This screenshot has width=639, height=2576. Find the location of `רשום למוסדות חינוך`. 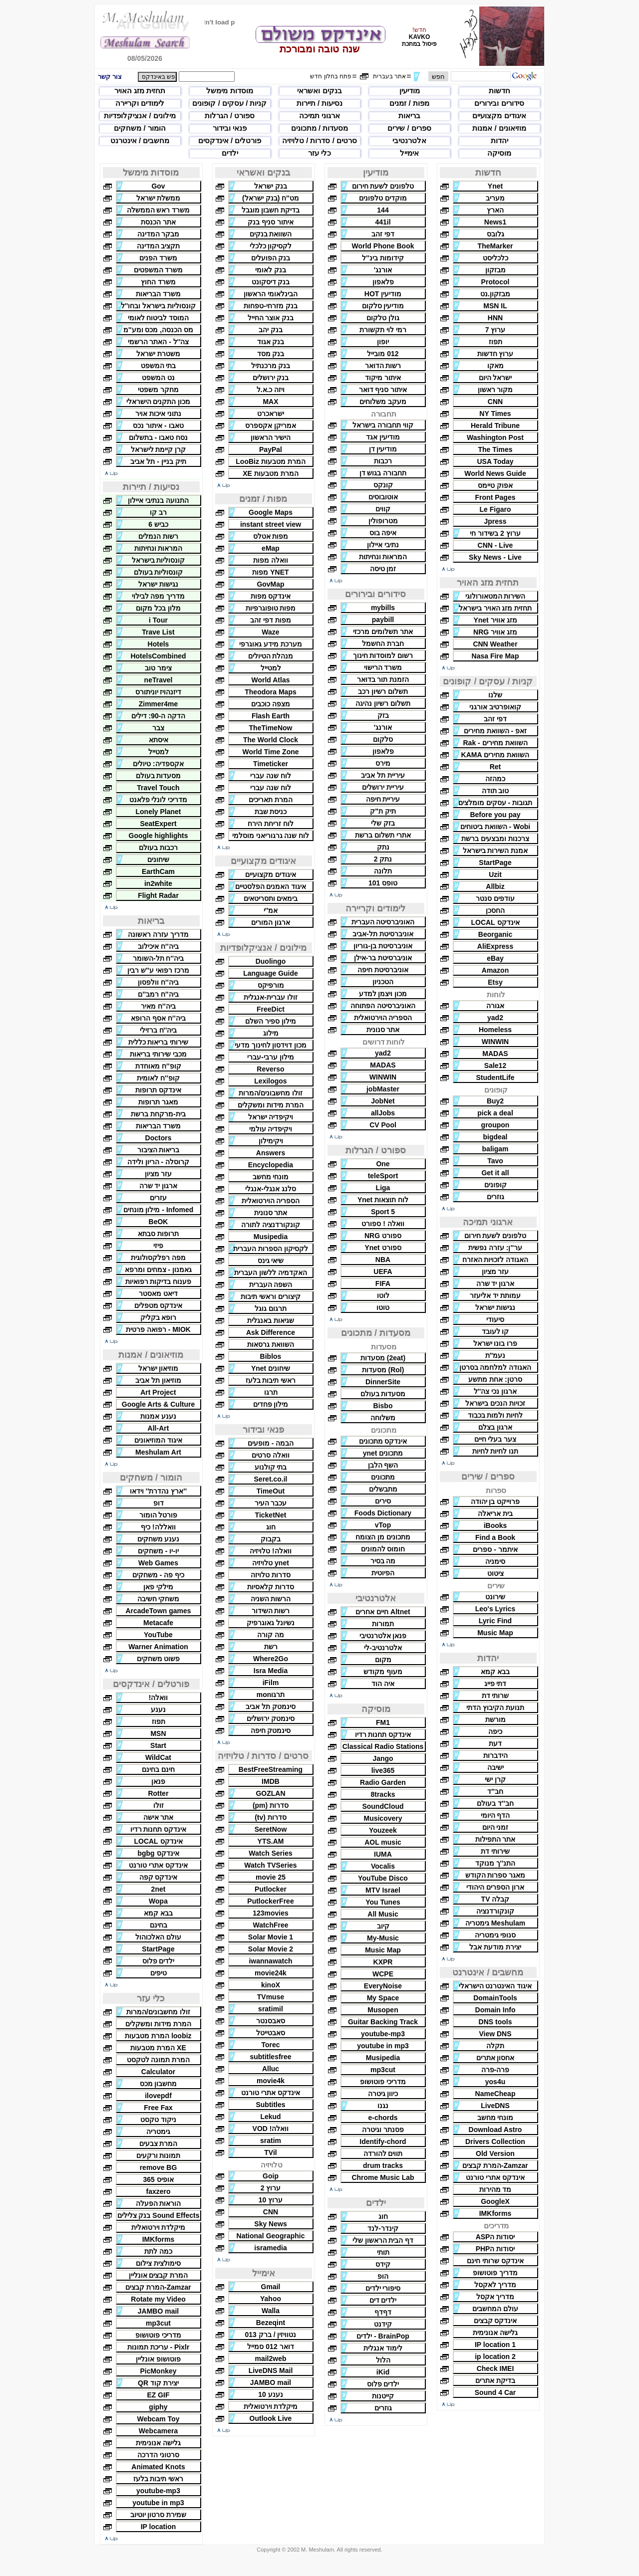

רשום למוסדות חינוך is located at coordinates (383, 655).